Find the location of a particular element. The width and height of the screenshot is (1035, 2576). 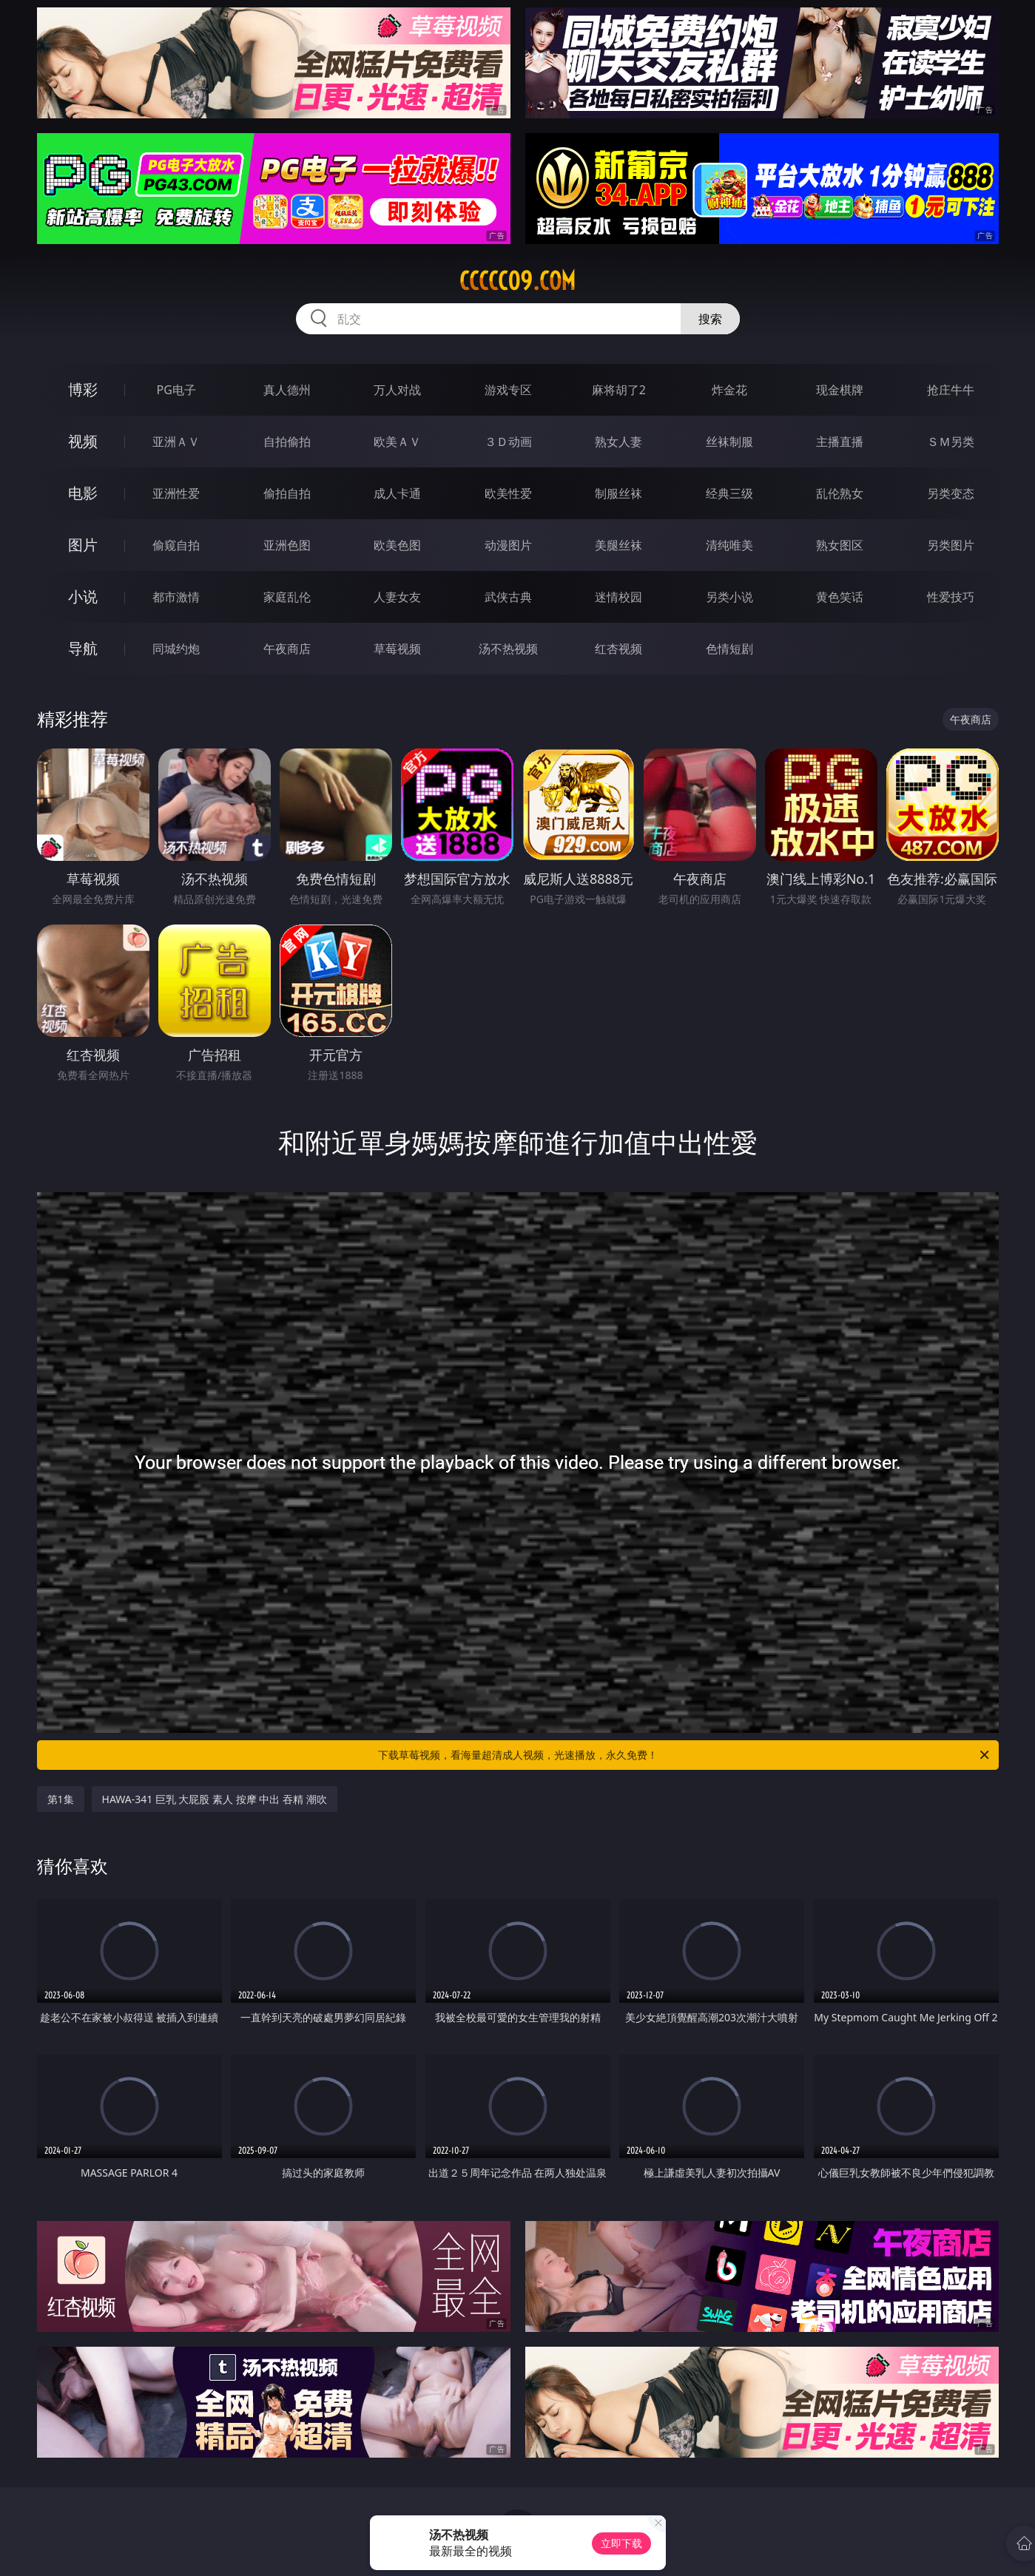

另类变态 is located at coordinates (950, 493).